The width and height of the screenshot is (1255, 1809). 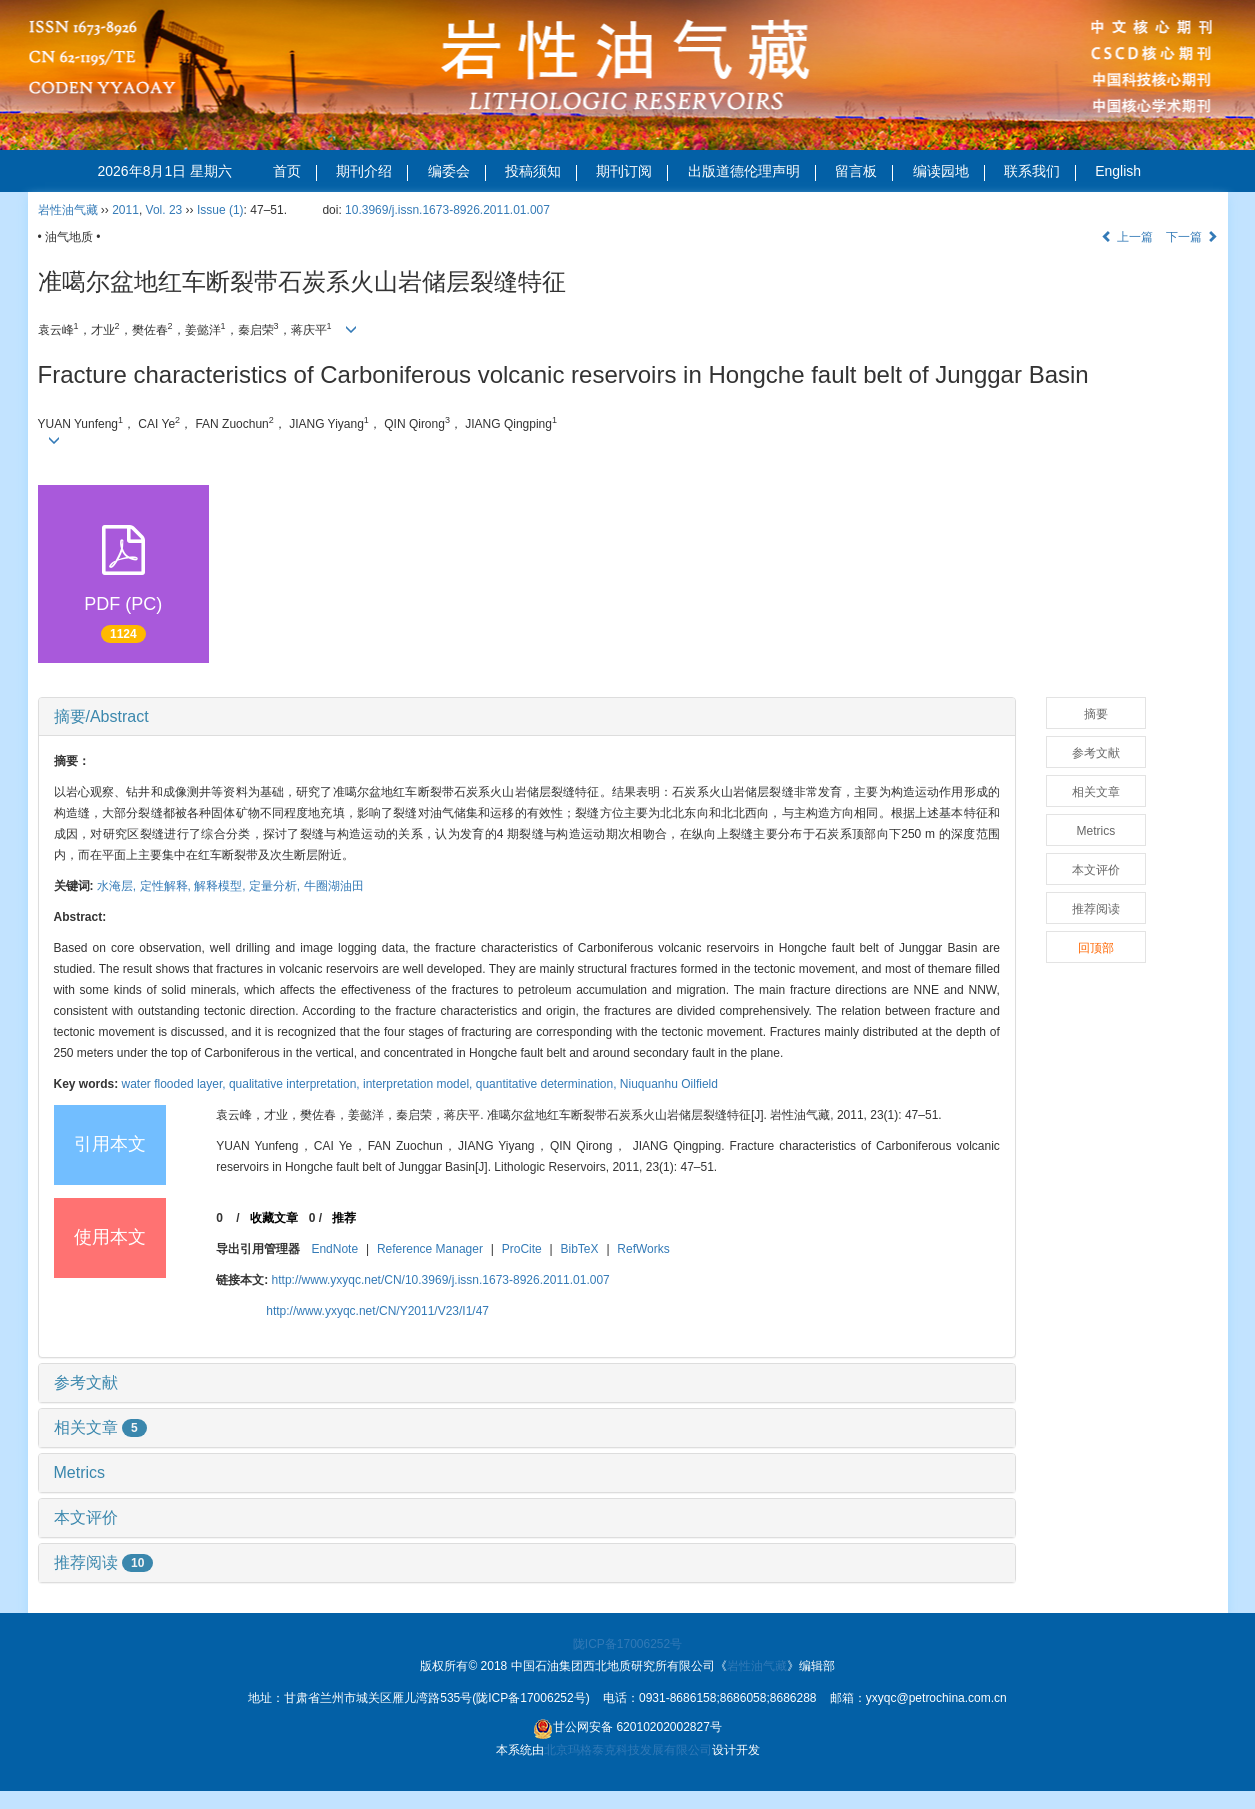 What do you see at coordinates (274, 1218) in the screenshot?
I see `收藏文章` at bounding box center [274, 1218].